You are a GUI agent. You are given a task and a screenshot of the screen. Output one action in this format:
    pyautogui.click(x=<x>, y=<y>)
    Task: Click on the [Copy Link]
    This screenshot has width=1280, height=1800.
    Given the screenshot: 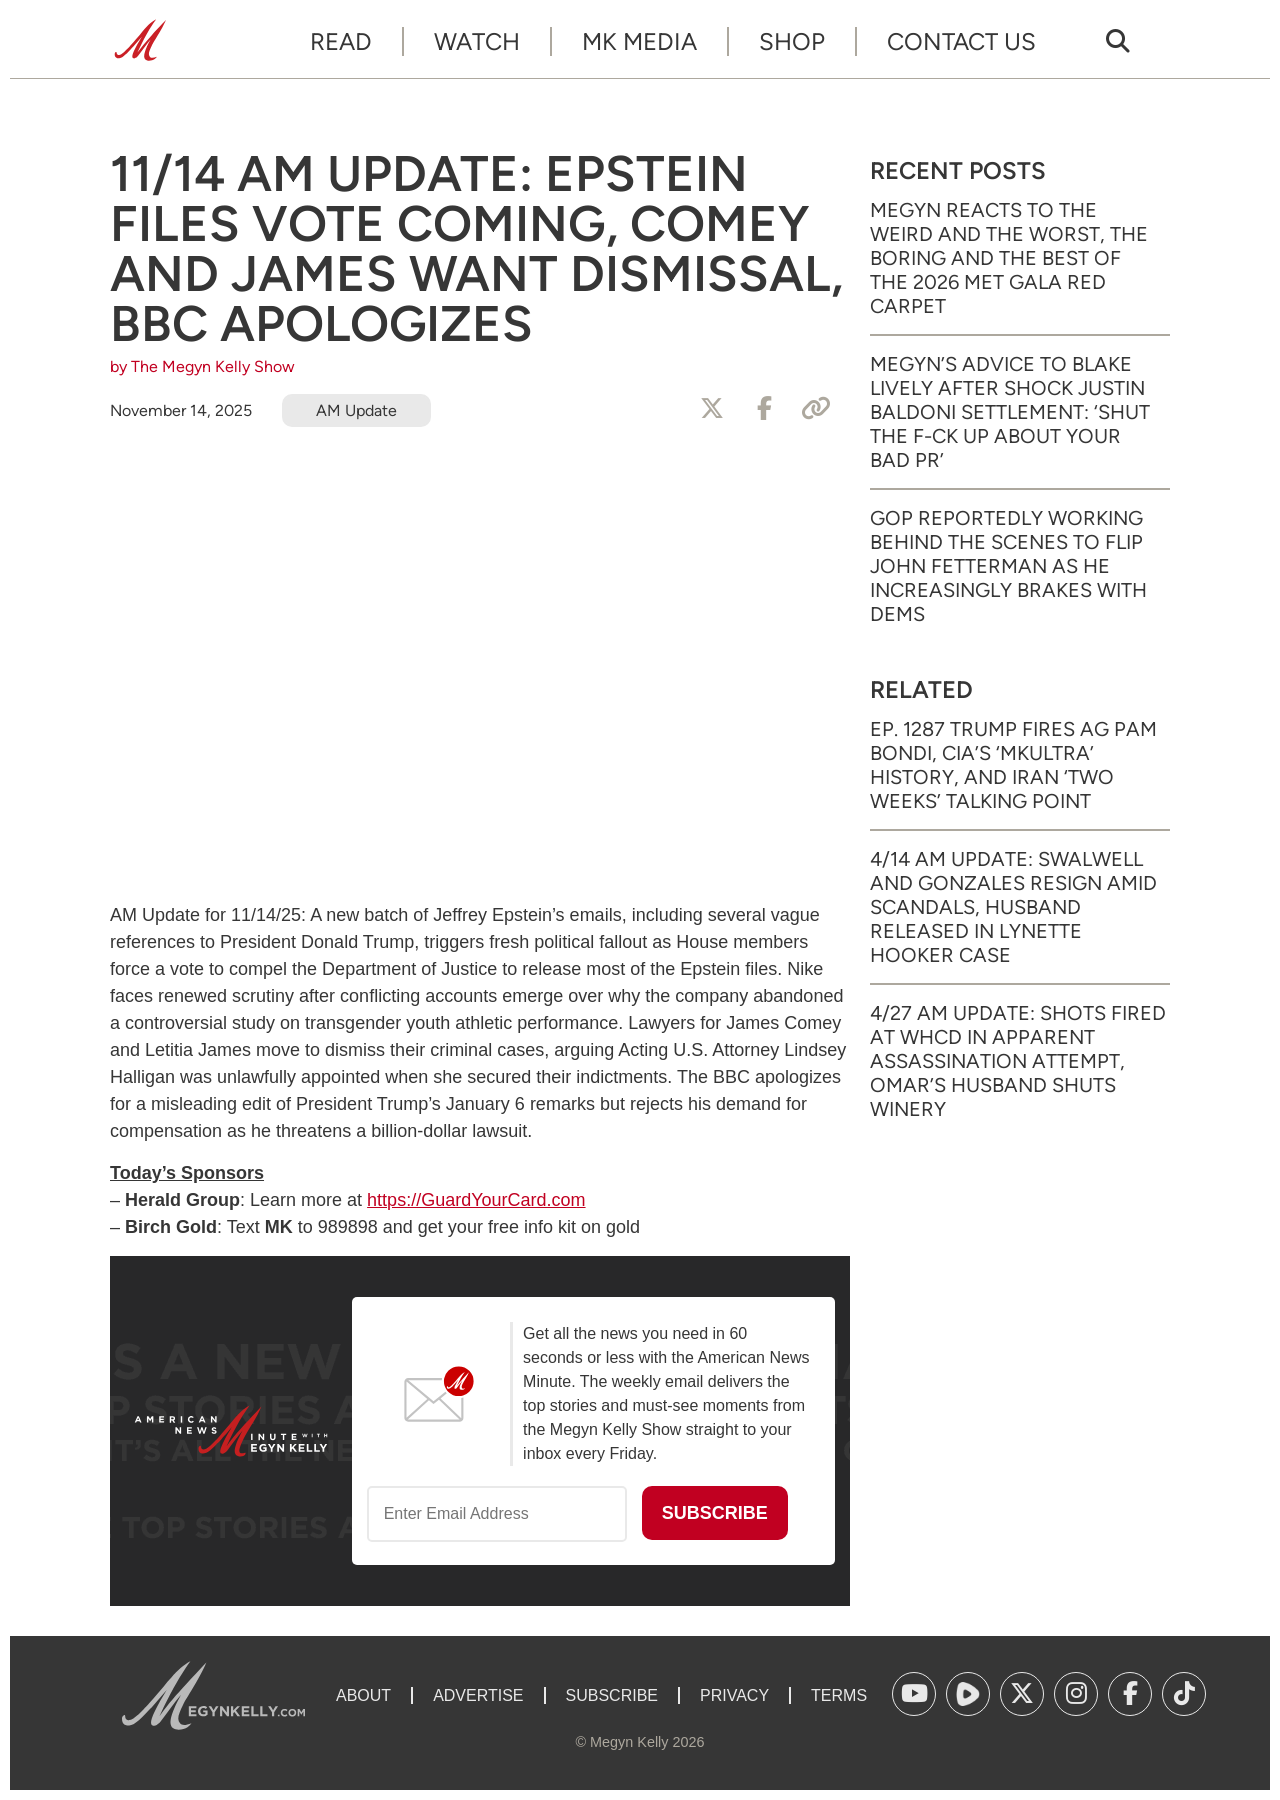 What is the action you would take?
    pyautogui.click(x=816, y=409)
    